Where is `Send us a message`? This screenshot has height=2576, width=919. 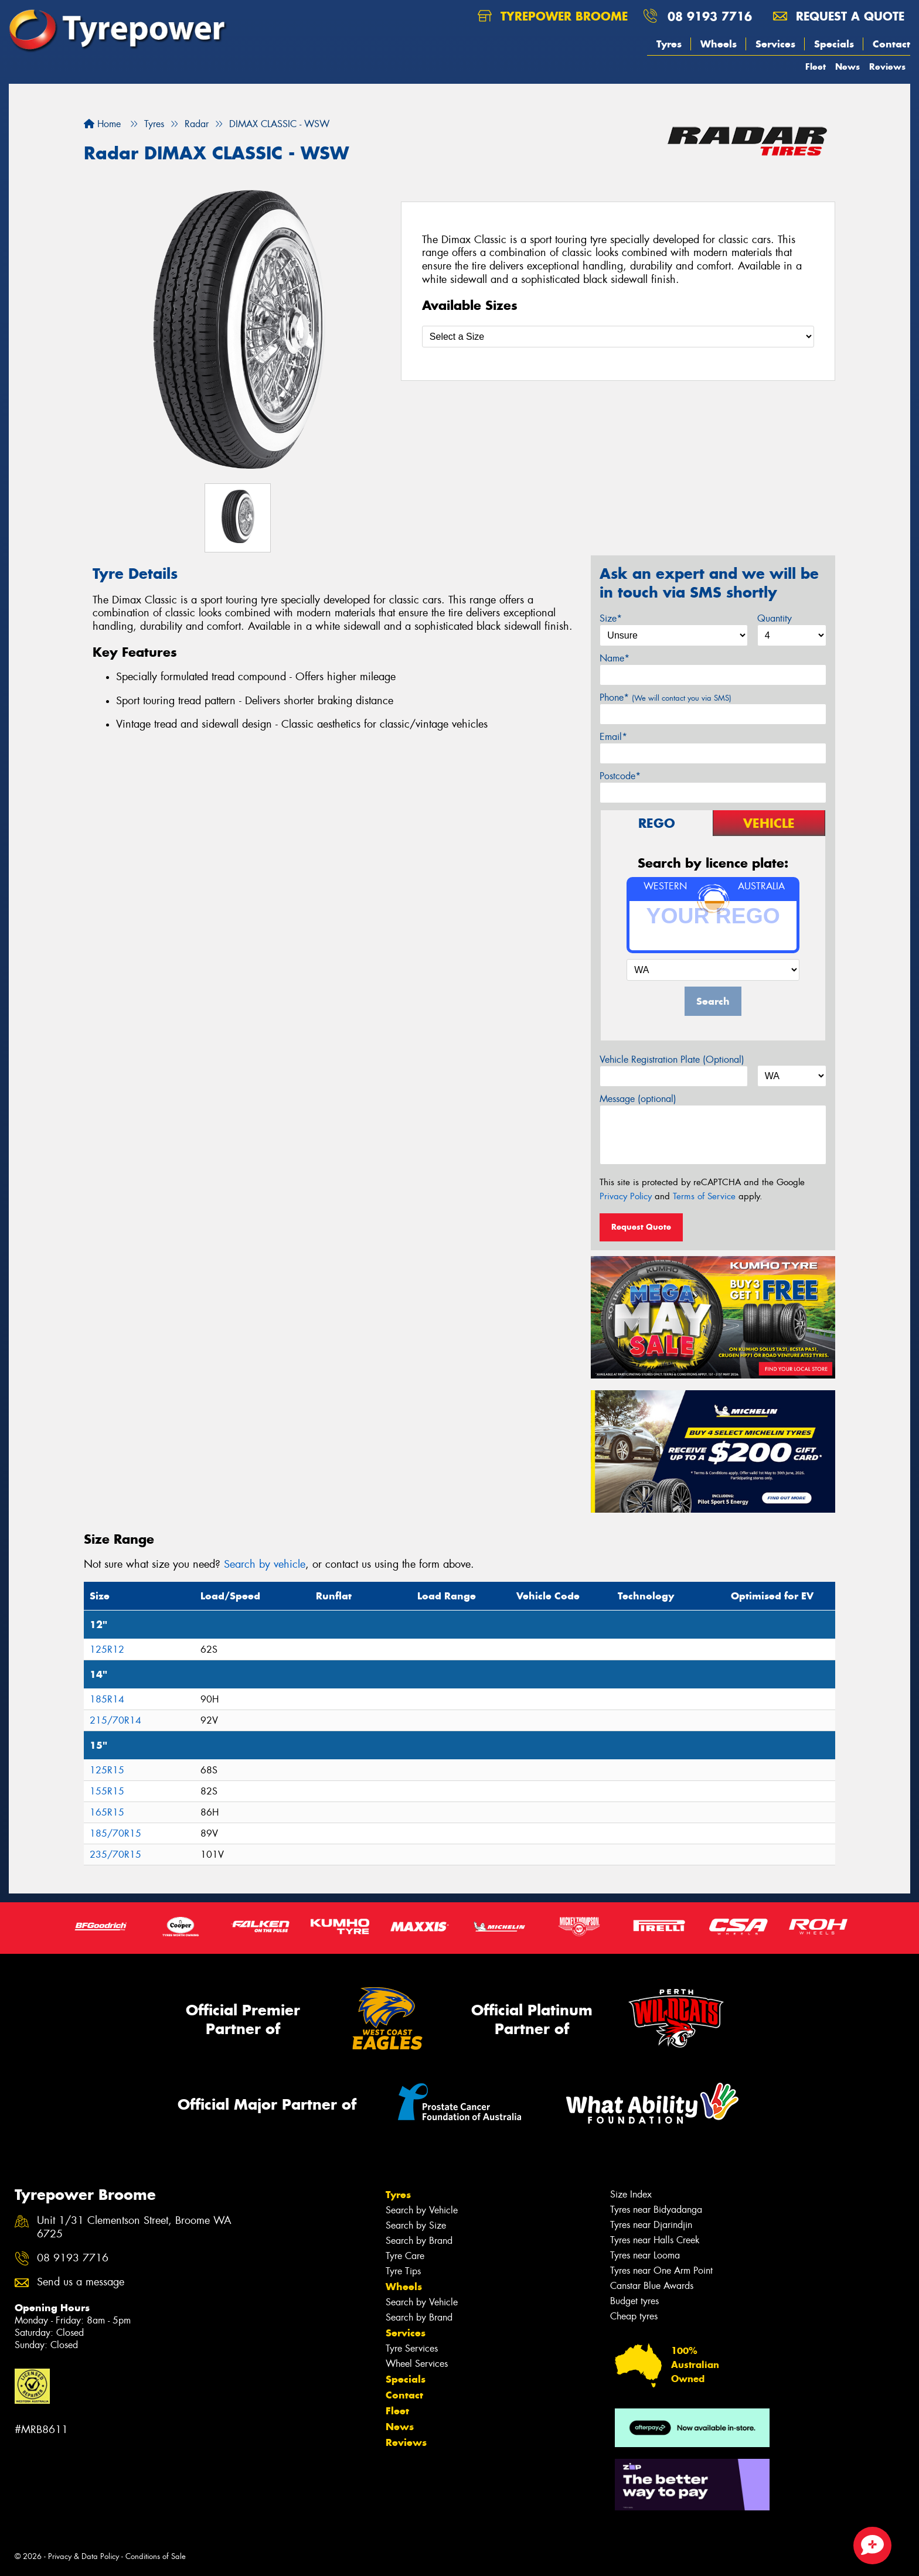 Send us a message is located at coordinates (80, 2282).